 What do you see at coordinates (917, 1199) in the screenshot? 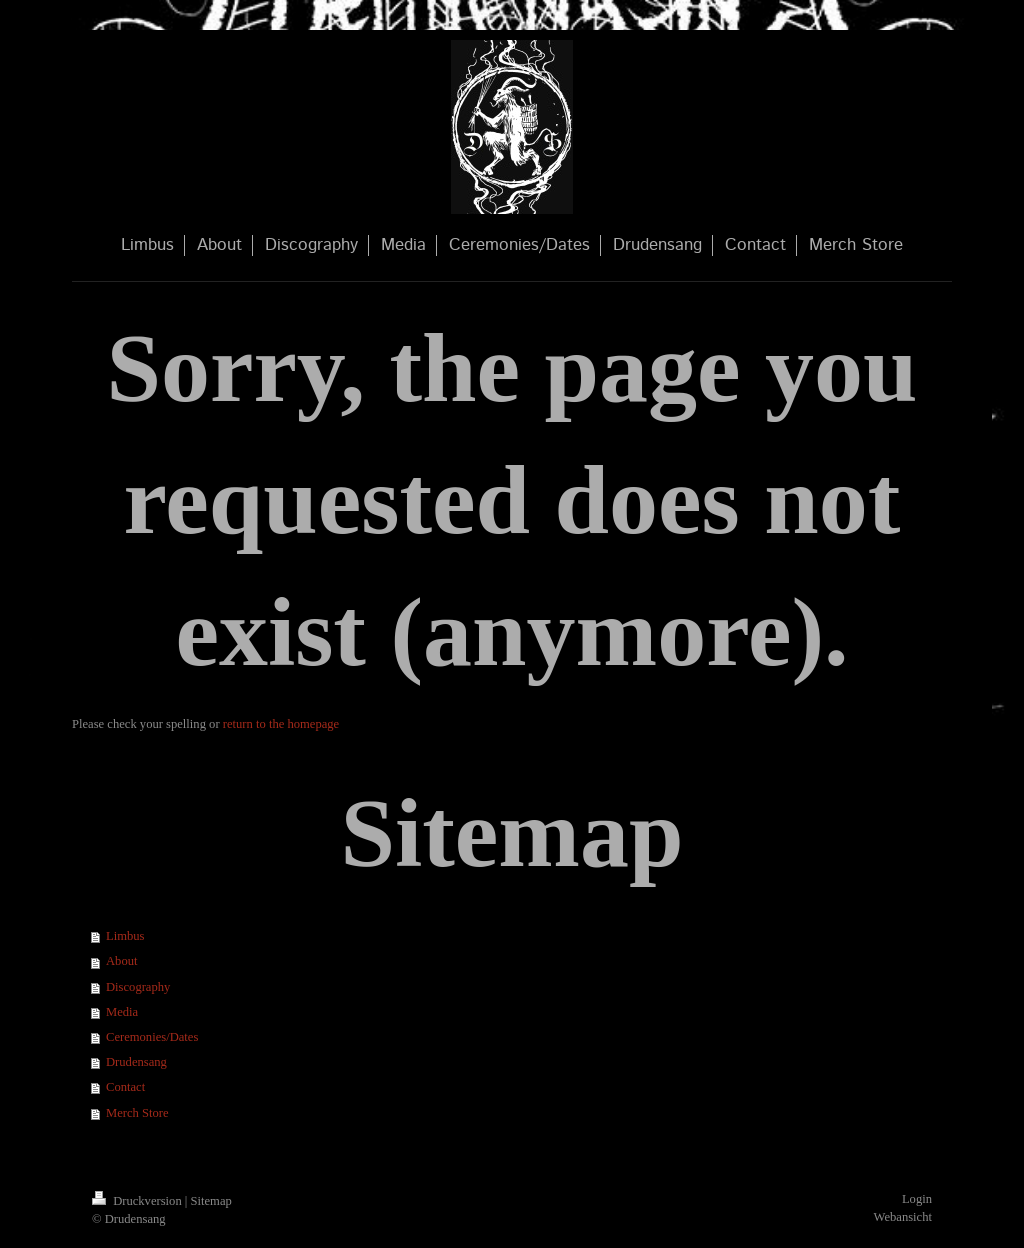
I see `Login` at bounding box center [917, 1199].